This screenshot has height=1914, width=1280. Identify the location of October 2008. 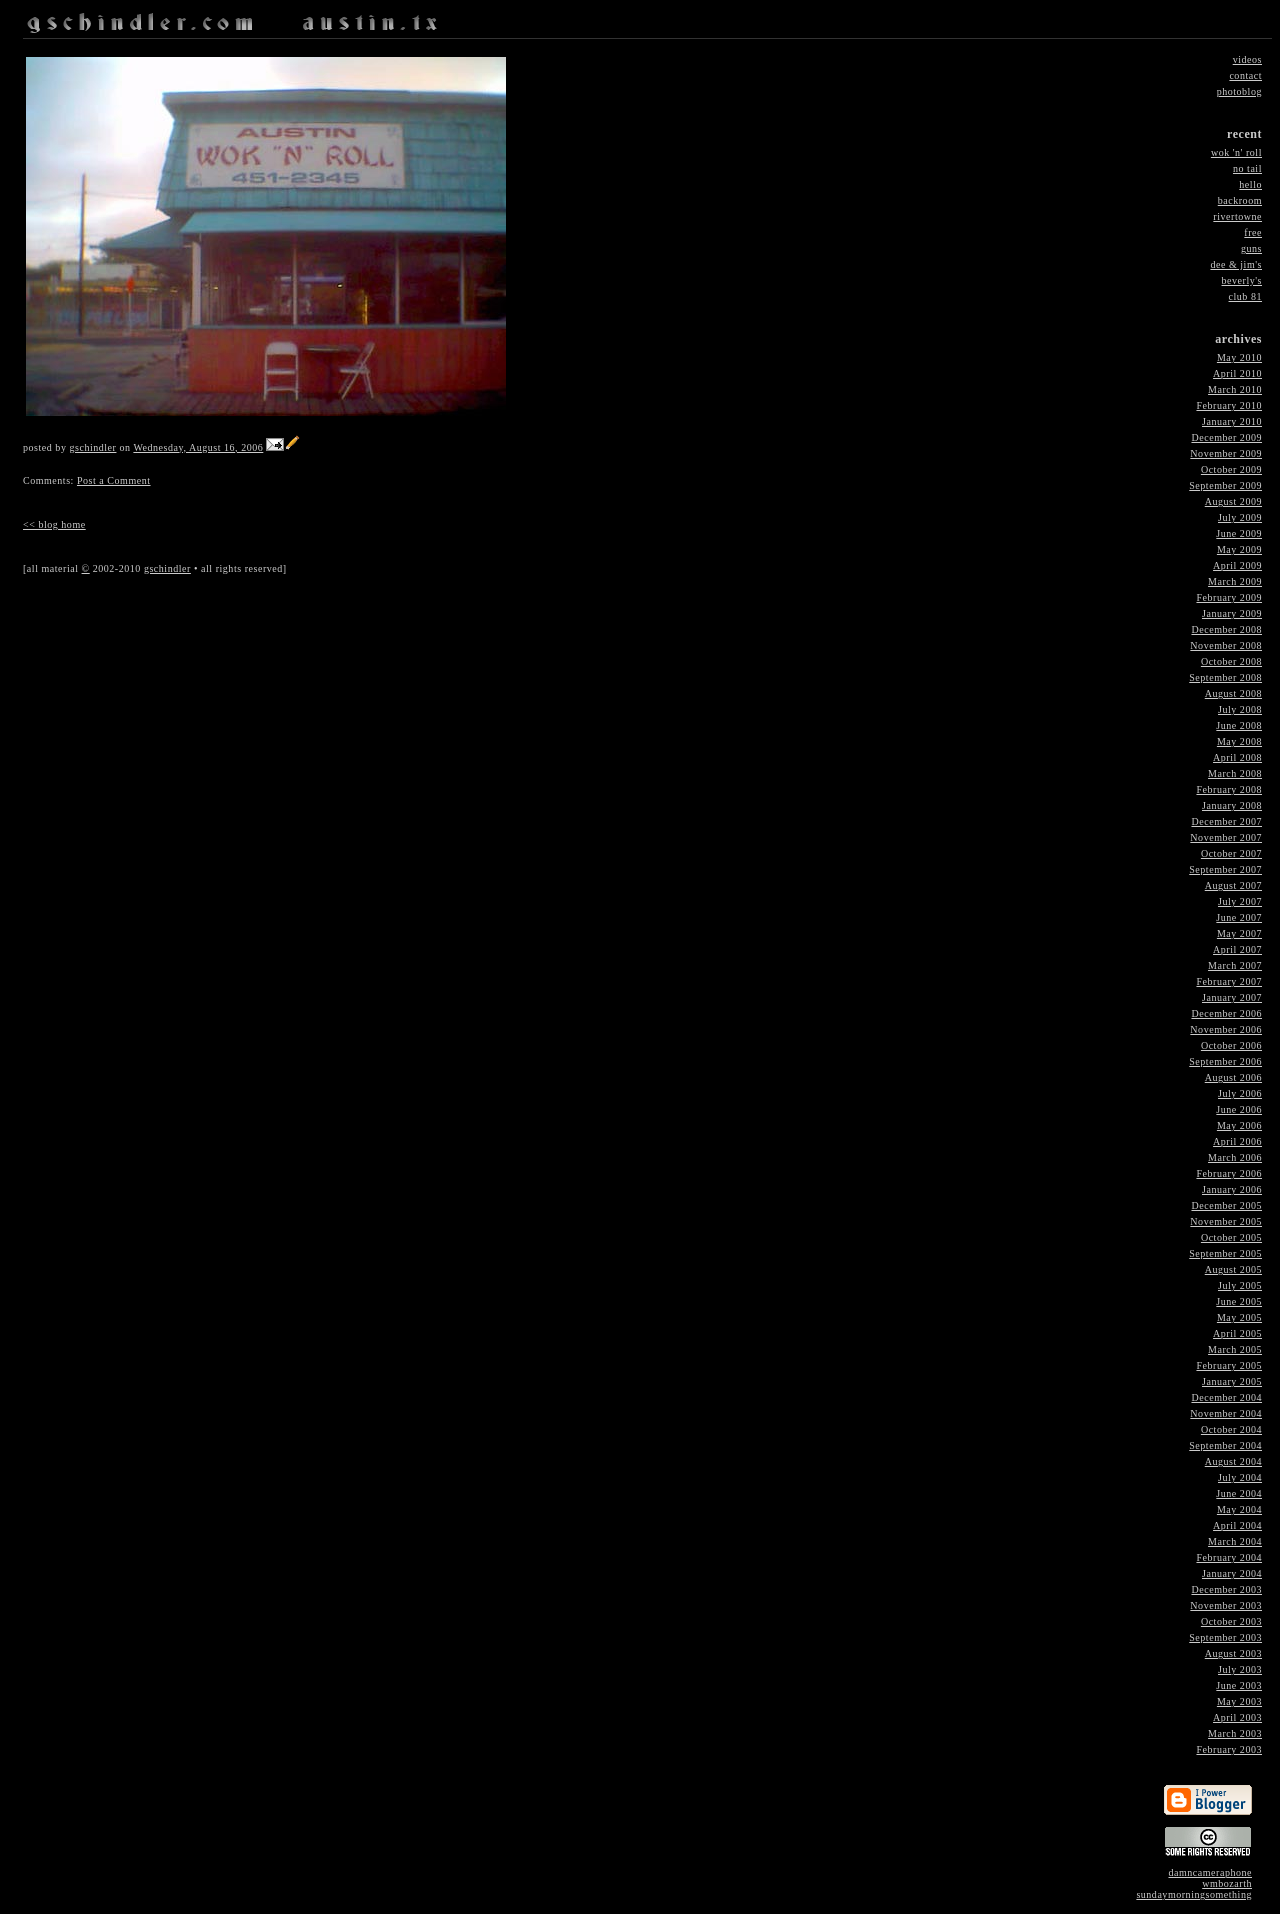
(1231, 661).